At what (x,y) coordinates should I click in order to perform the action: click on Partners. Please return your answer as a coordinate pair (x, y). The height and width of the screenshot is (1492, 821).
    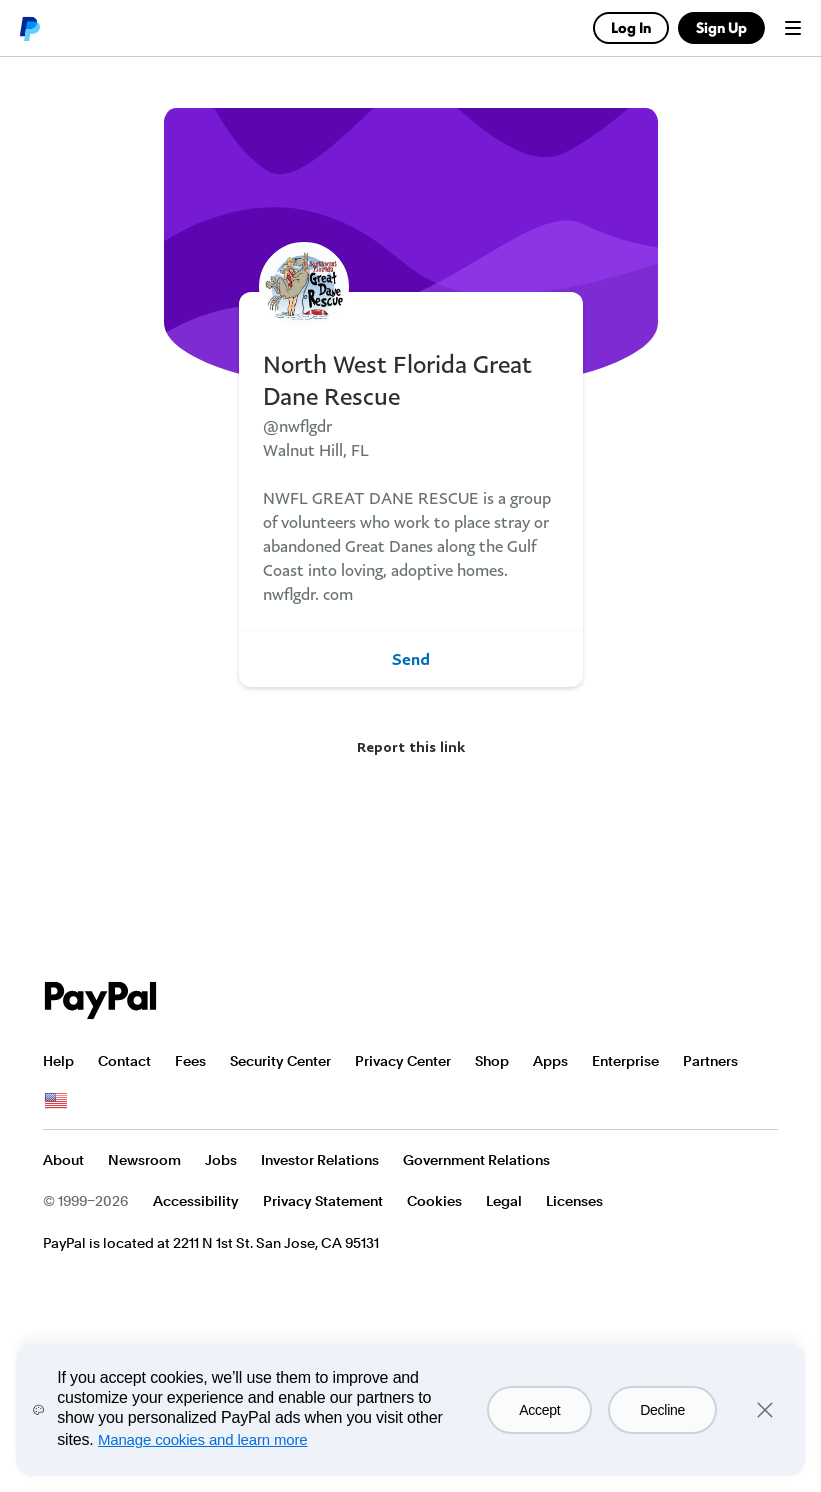
    Looking at the image, I should click on (710, 1061).